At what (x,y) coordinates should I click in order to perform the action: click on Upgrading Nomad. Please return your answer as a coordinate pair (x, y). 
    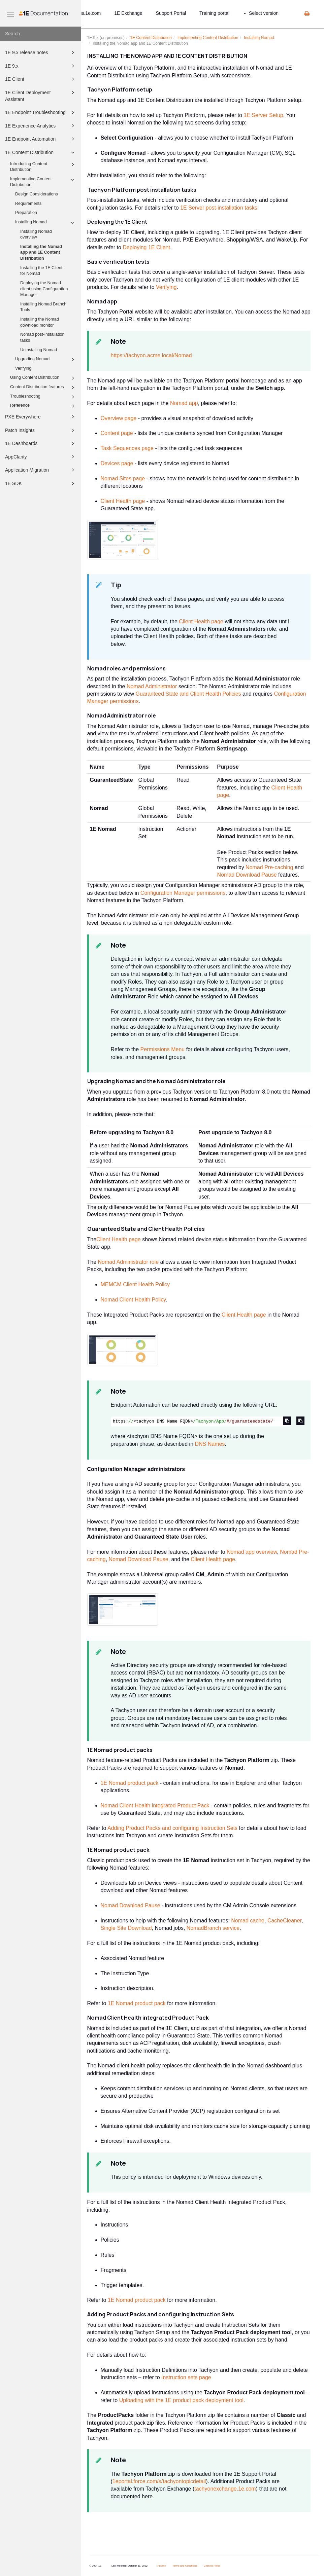
    Looking at the image, I should click on (45, 359).